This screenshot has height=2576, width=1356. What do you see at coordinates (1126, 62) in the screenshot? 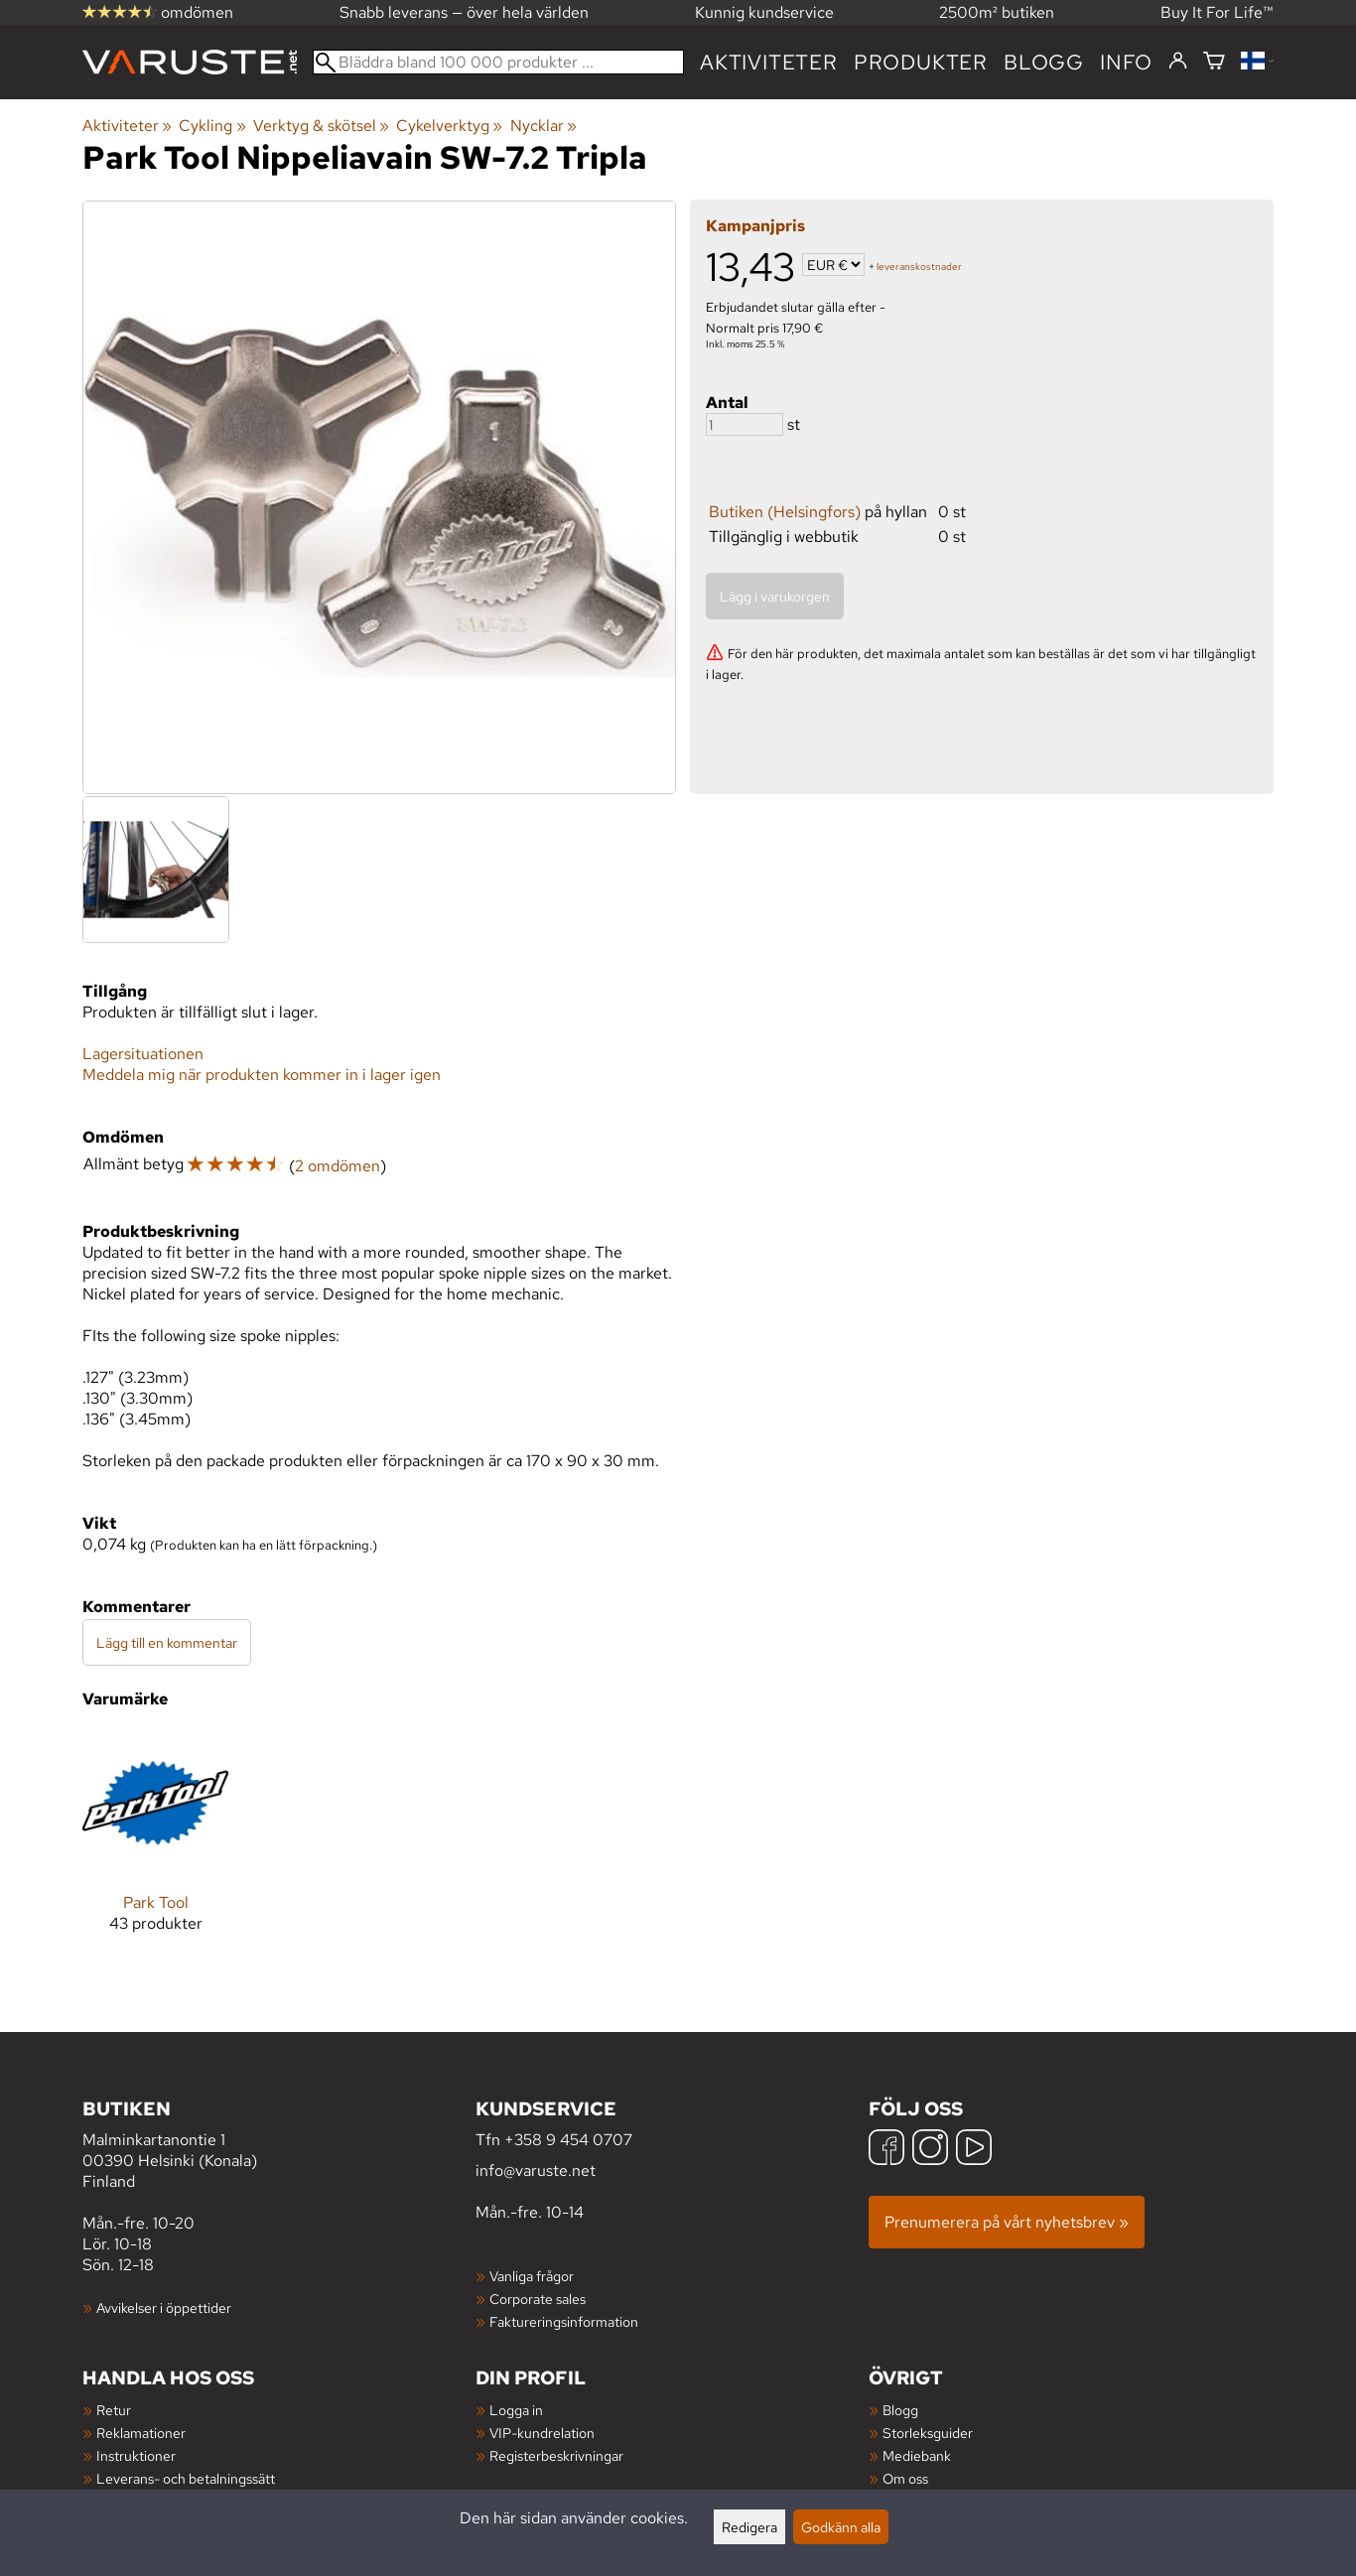
I see `Info` at bounding box center [1126, 62].